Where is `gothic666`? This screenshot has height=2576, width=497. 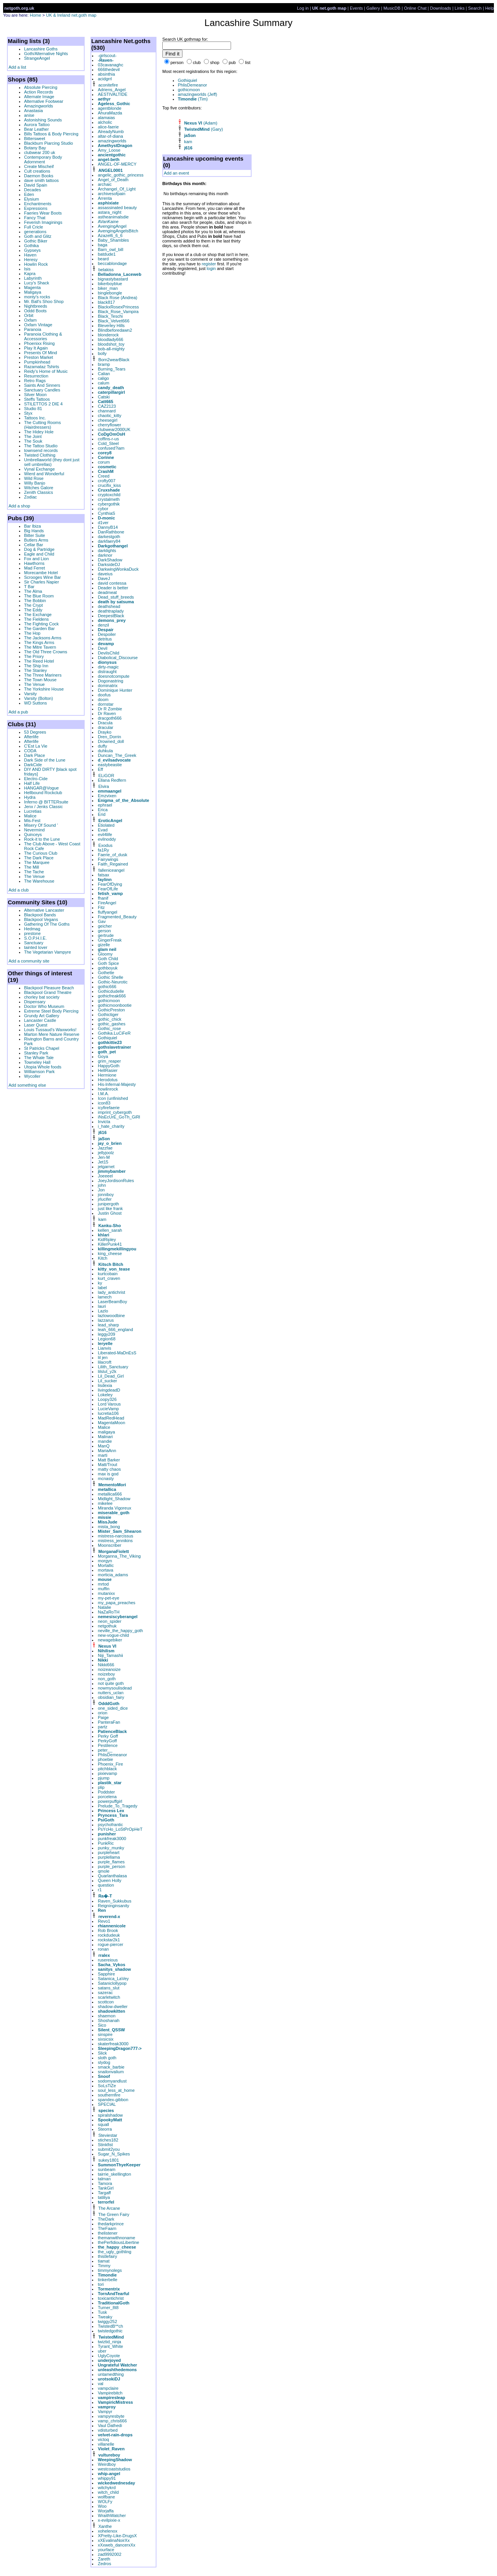
gothic666 is located at coordinates (107, 986).